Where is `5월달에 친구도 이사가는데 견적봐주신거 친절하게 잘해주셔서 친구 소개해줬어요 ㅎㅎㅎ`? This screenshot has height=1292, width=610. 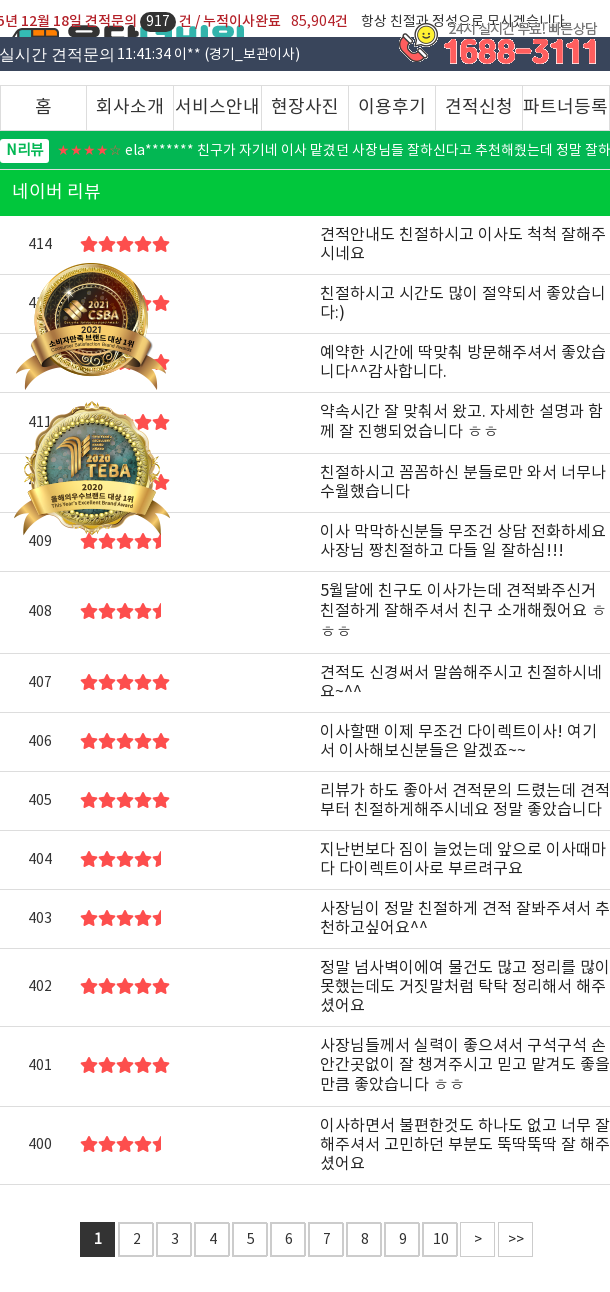
5월달에 친구도 이사가는데 견적봐주신거 친절하게 잘해주셔서 친구 소개해줬어요 ㅎㅎㅎ is located at coordinates (463, 611).